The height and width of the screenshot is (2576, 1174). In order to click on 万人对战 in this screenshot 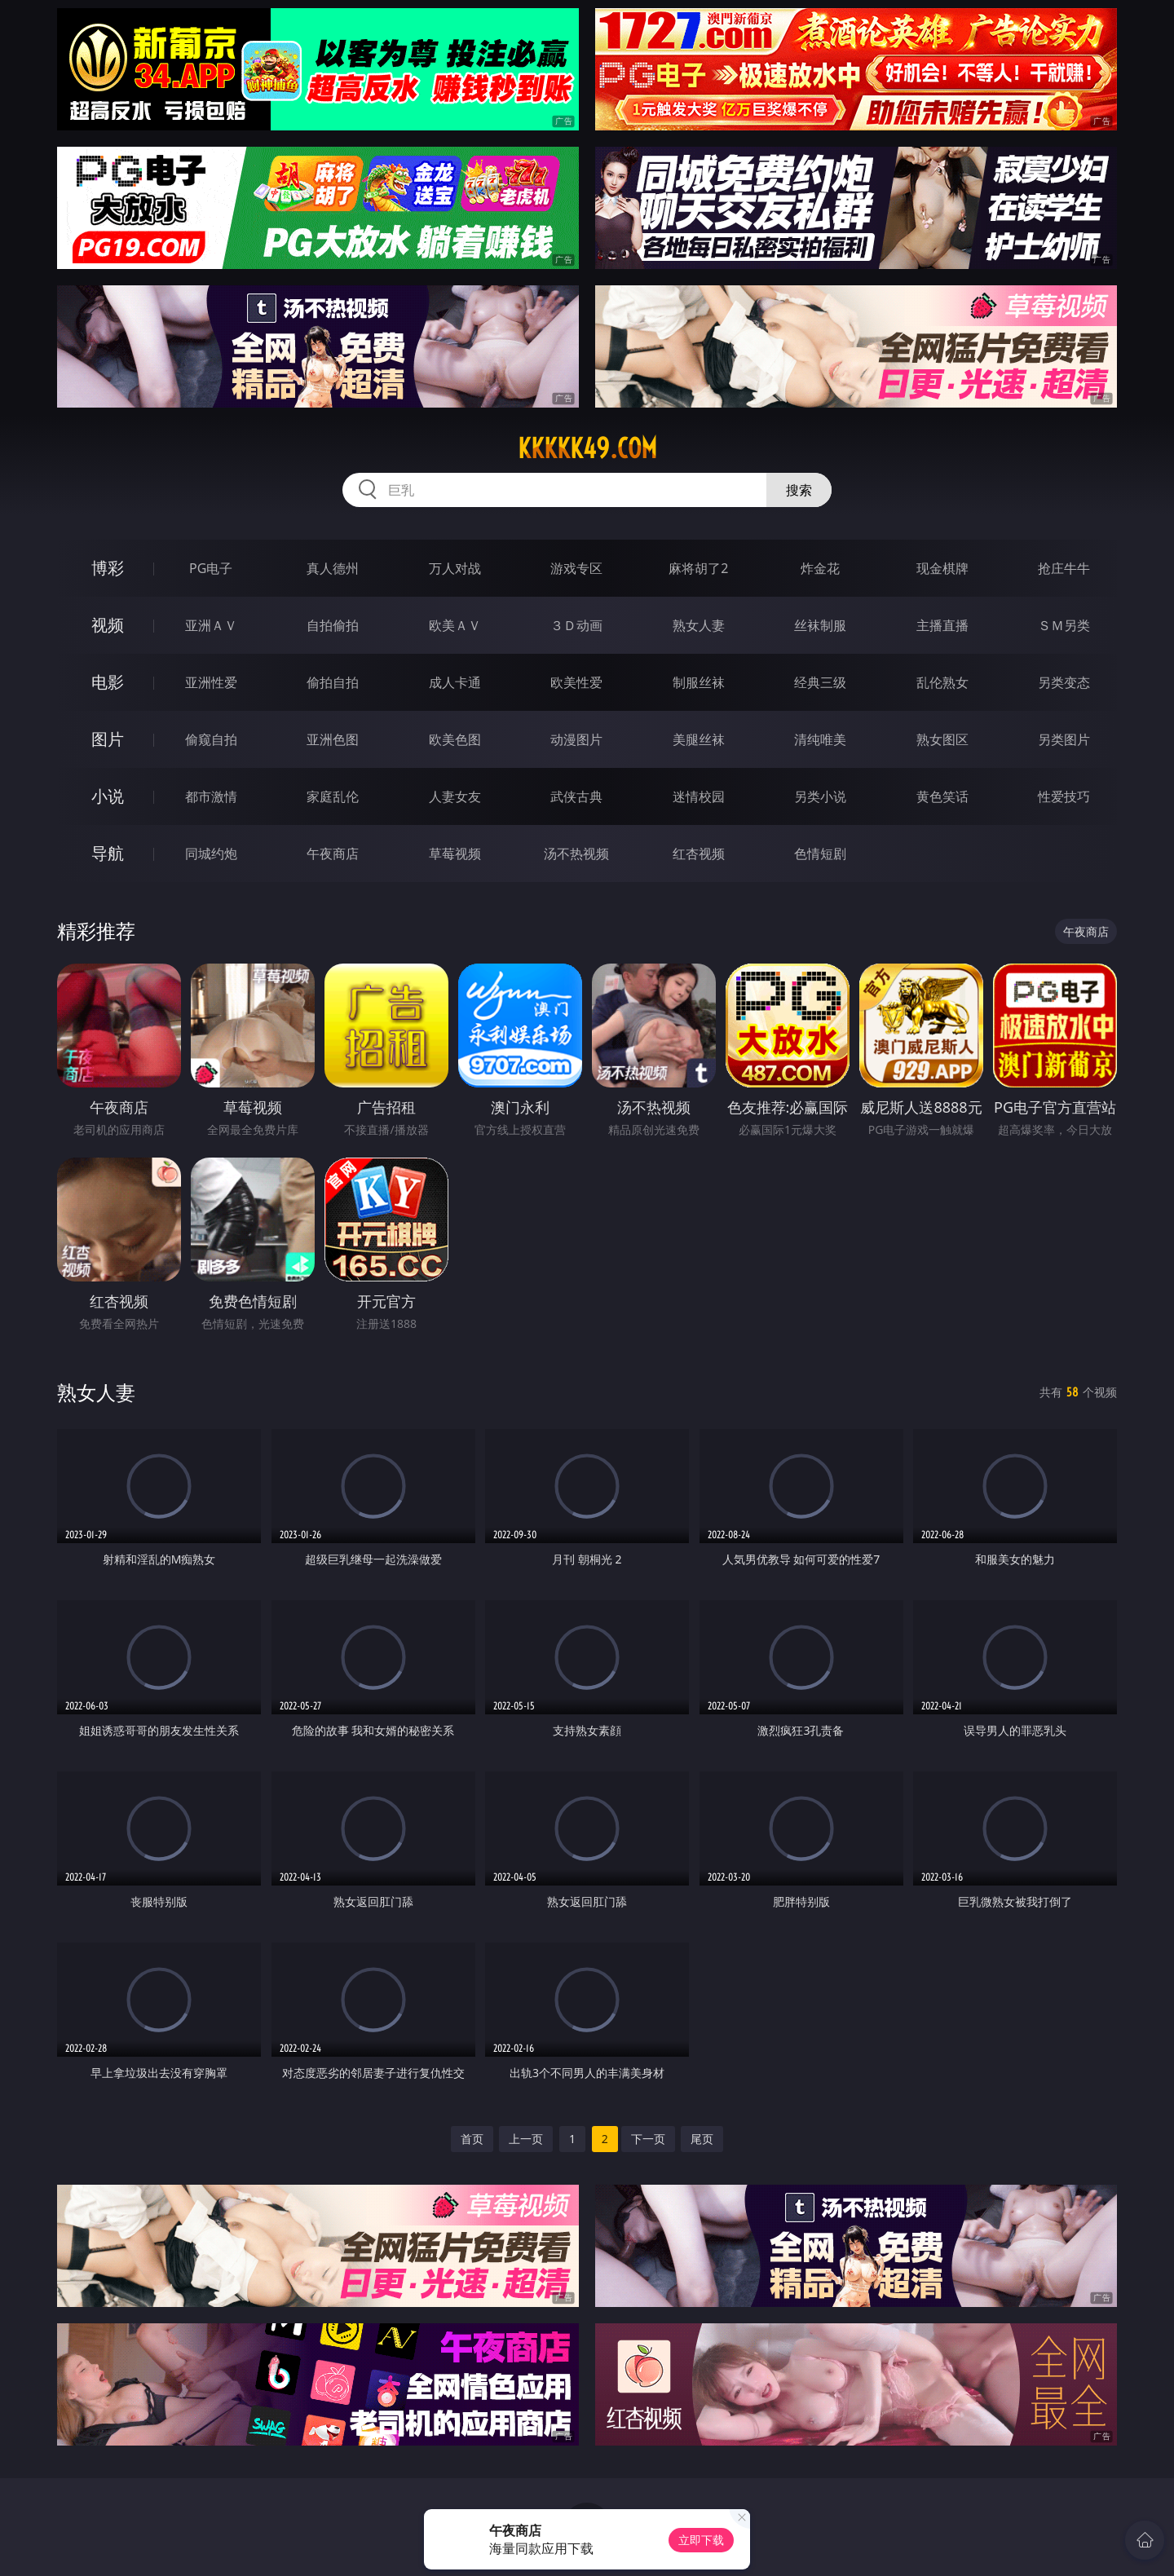, I will do `click(455, 568)`.